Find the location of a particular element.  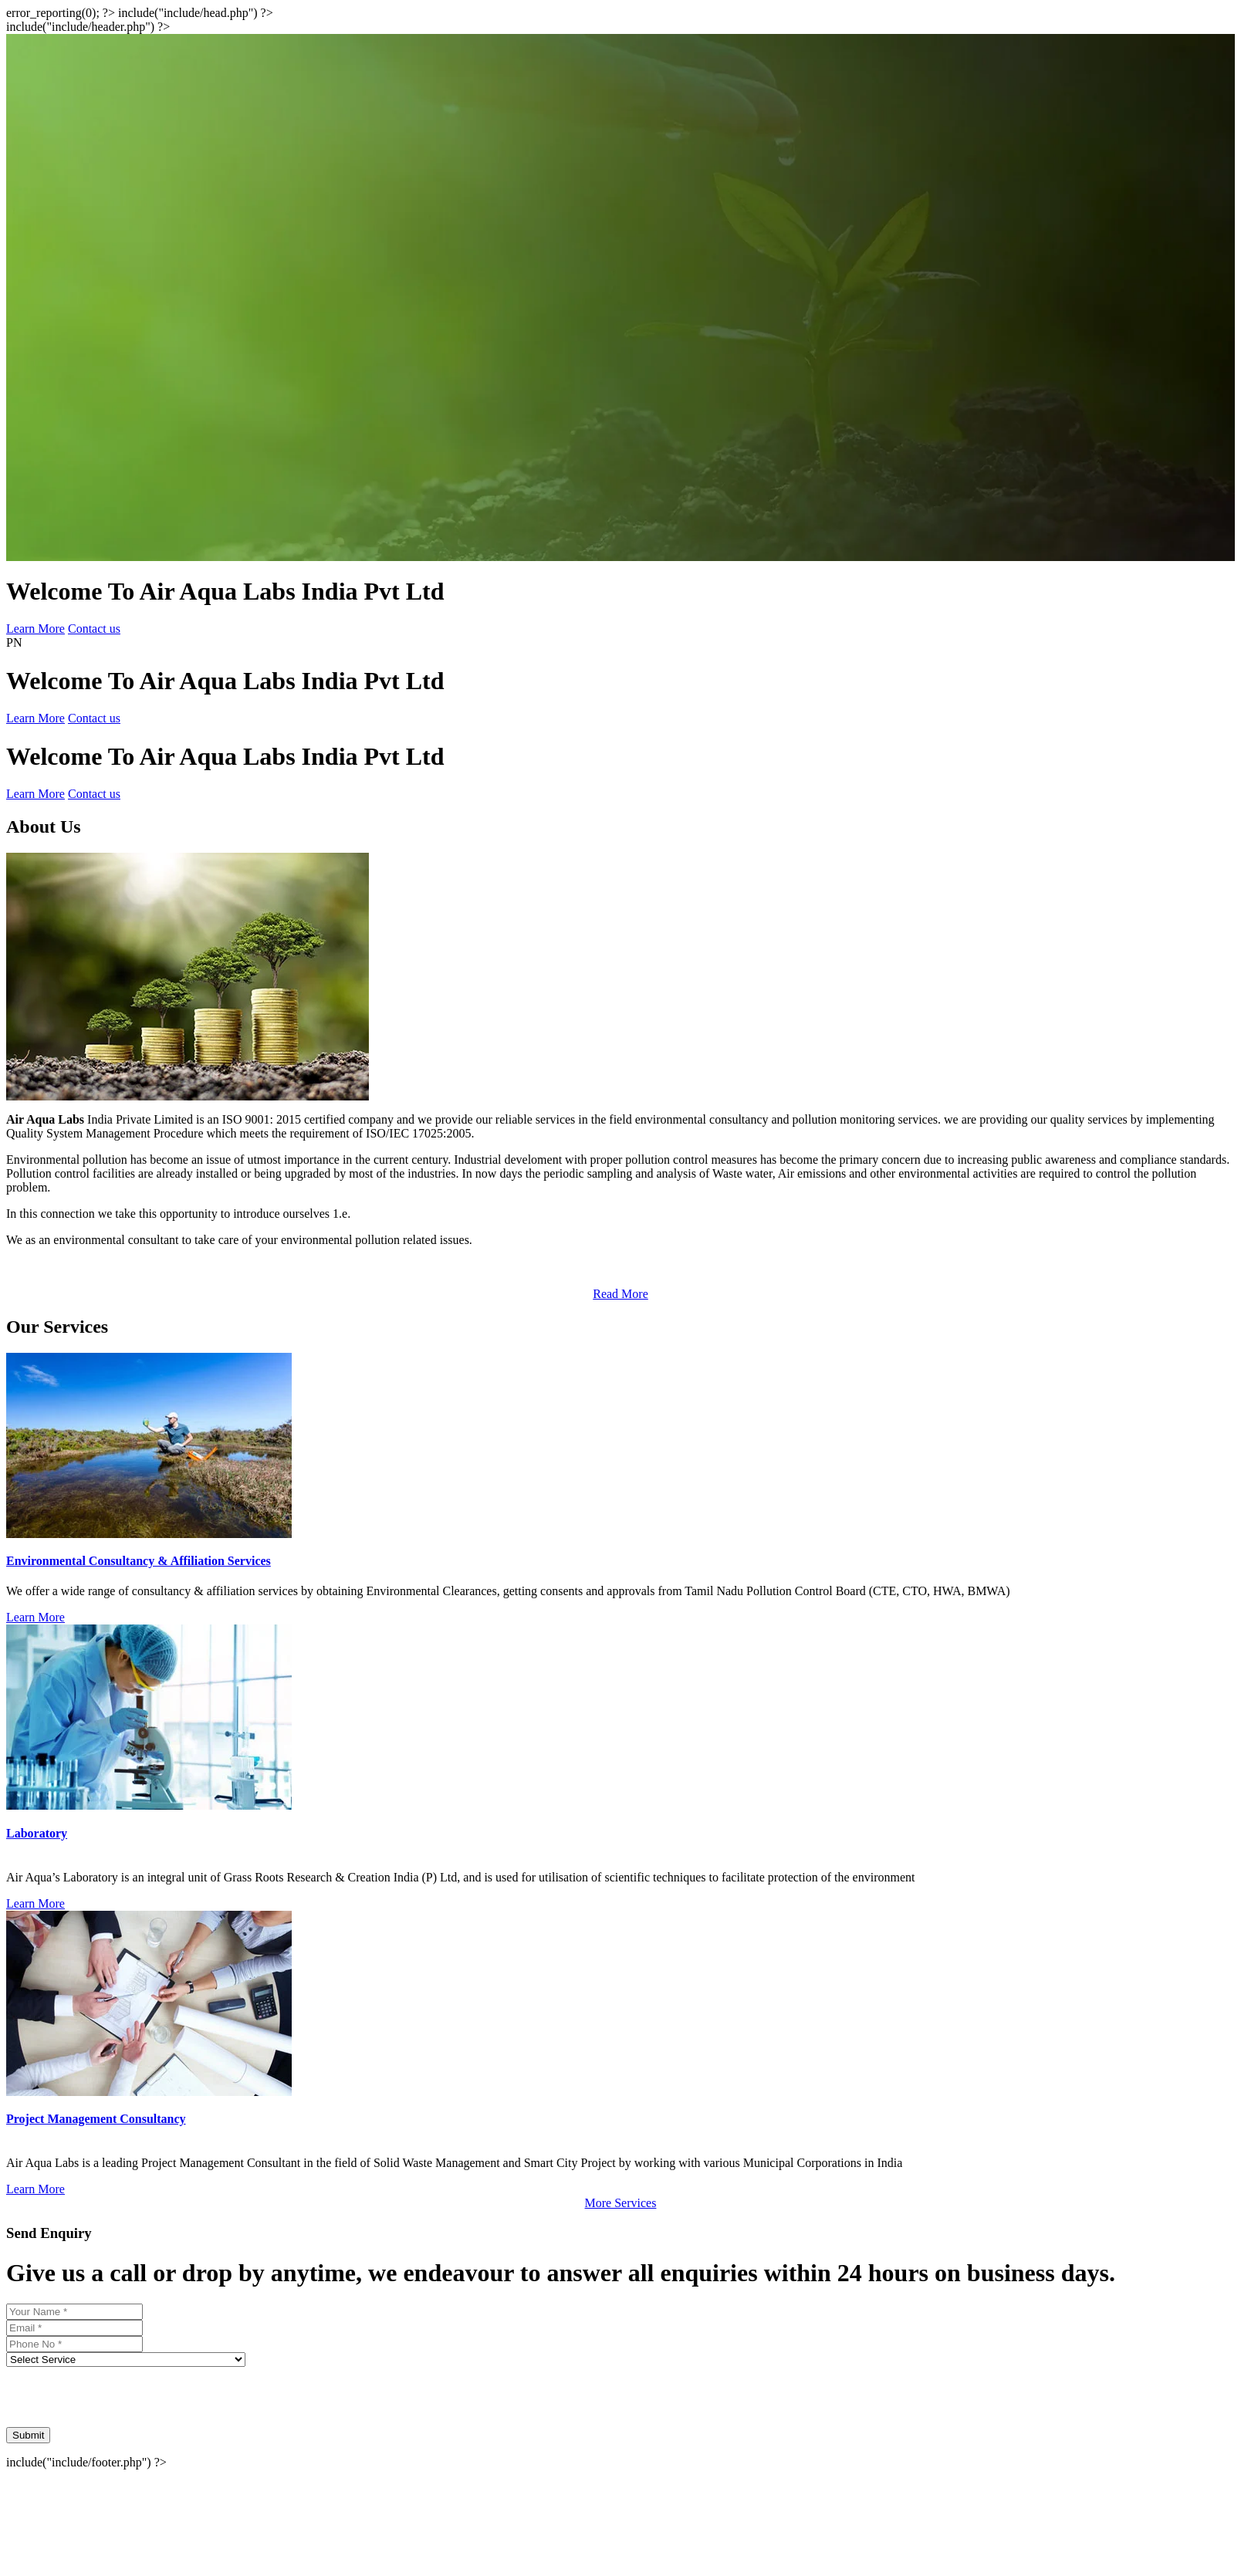

More Services is located at coordinates (621, 2202).